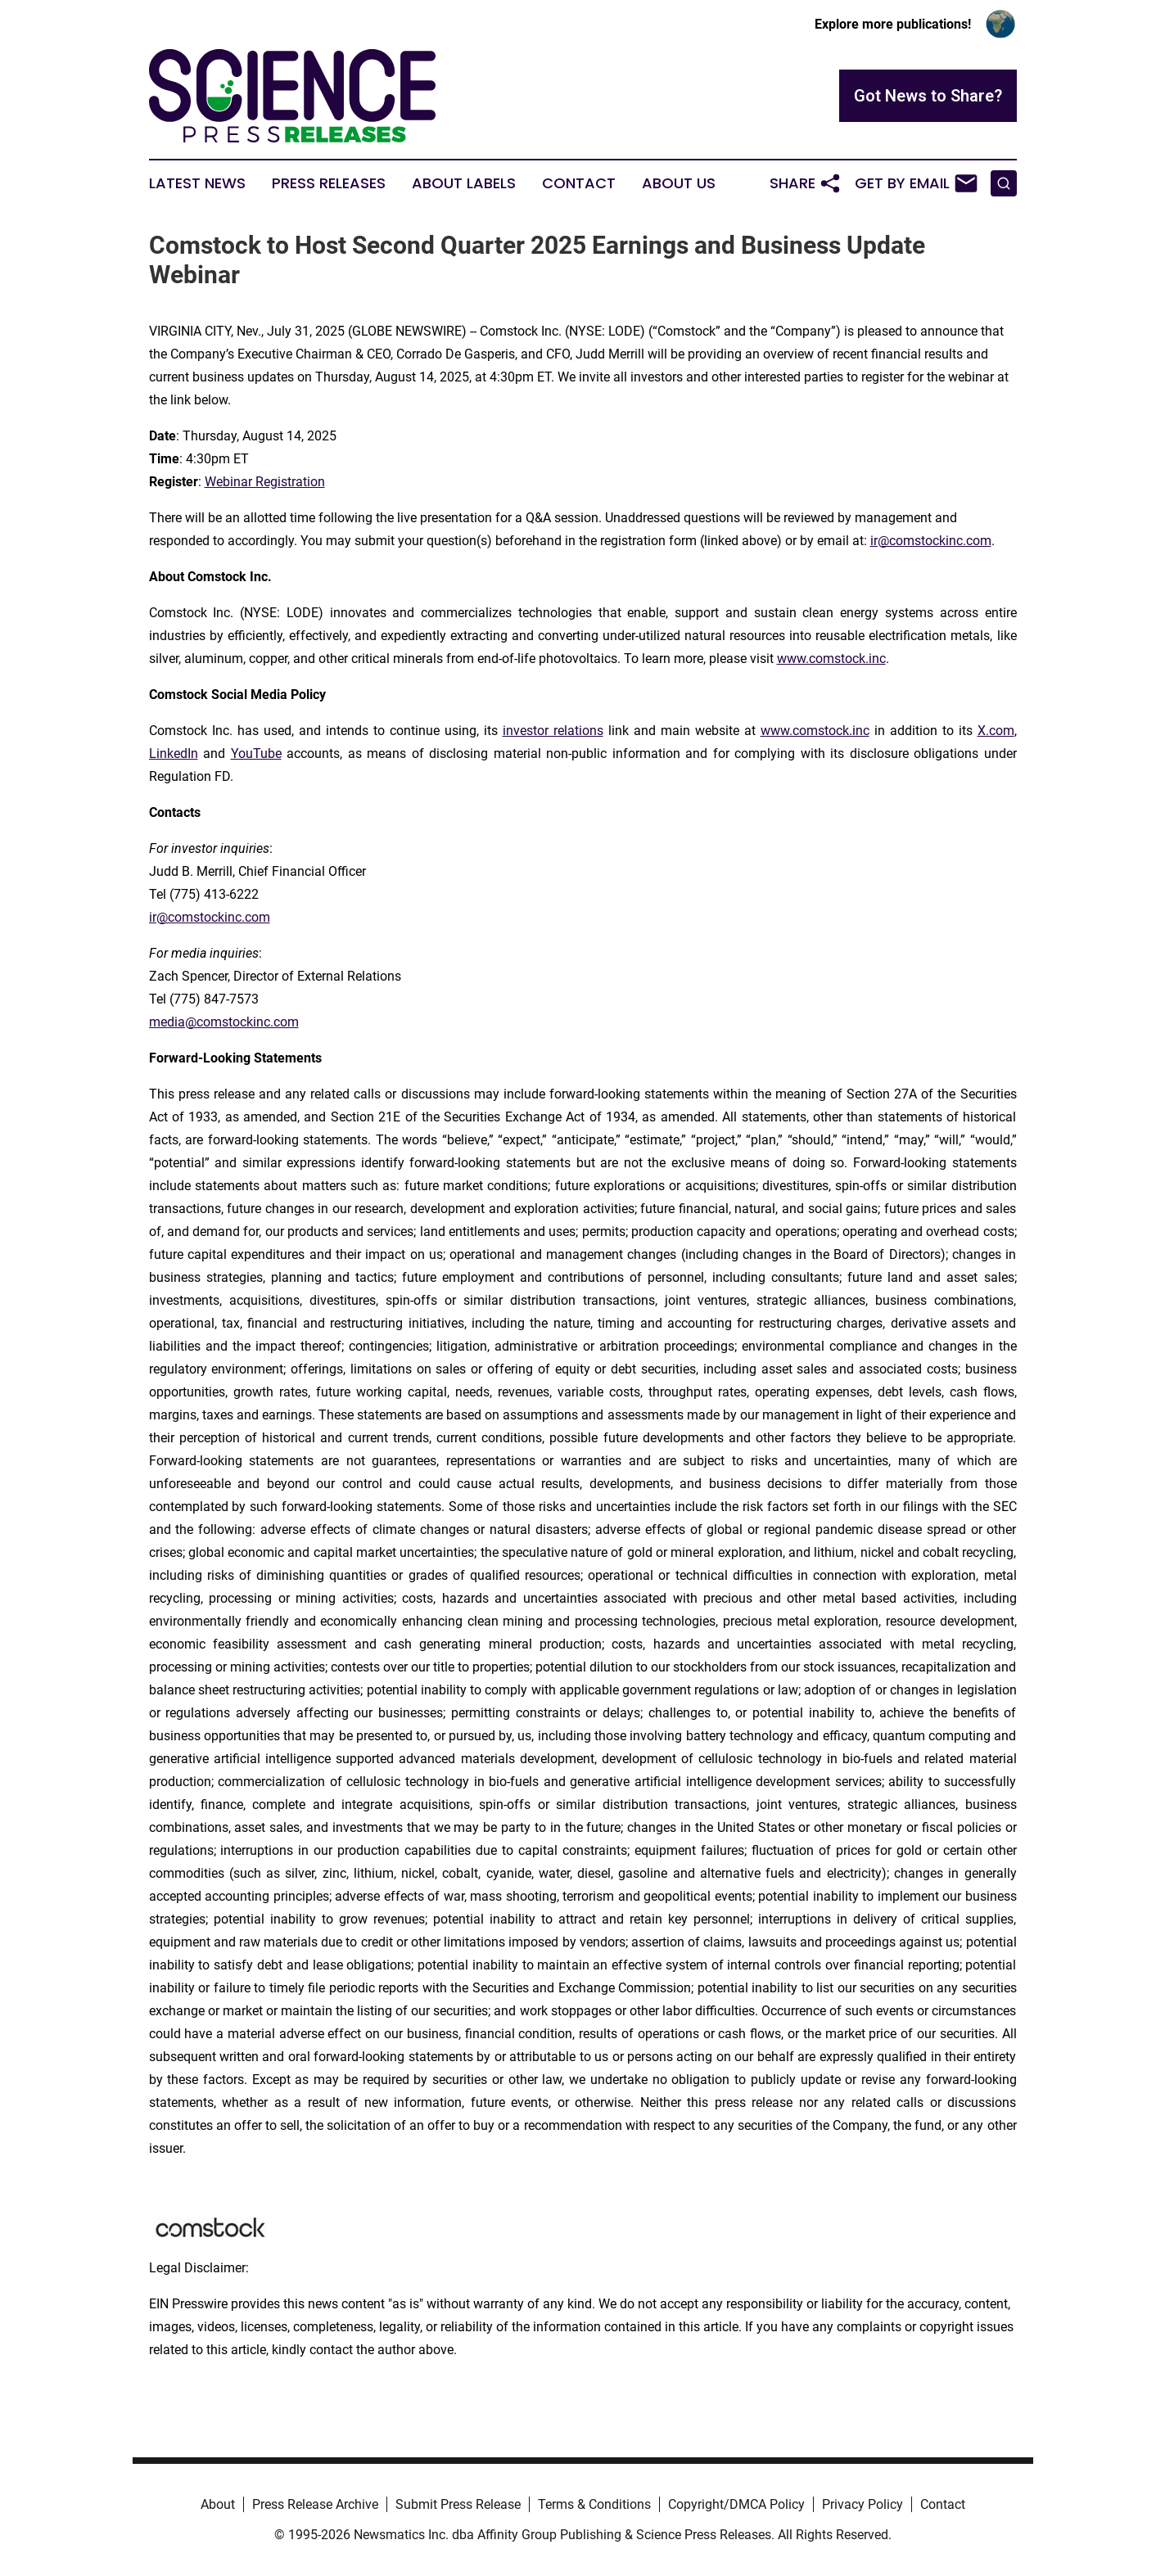 This screenshot has width=1165, height=2576. What do you see at coordinates (256, 753) in the screenshot?
I see `YouTube` at bounding box center [256, 753].